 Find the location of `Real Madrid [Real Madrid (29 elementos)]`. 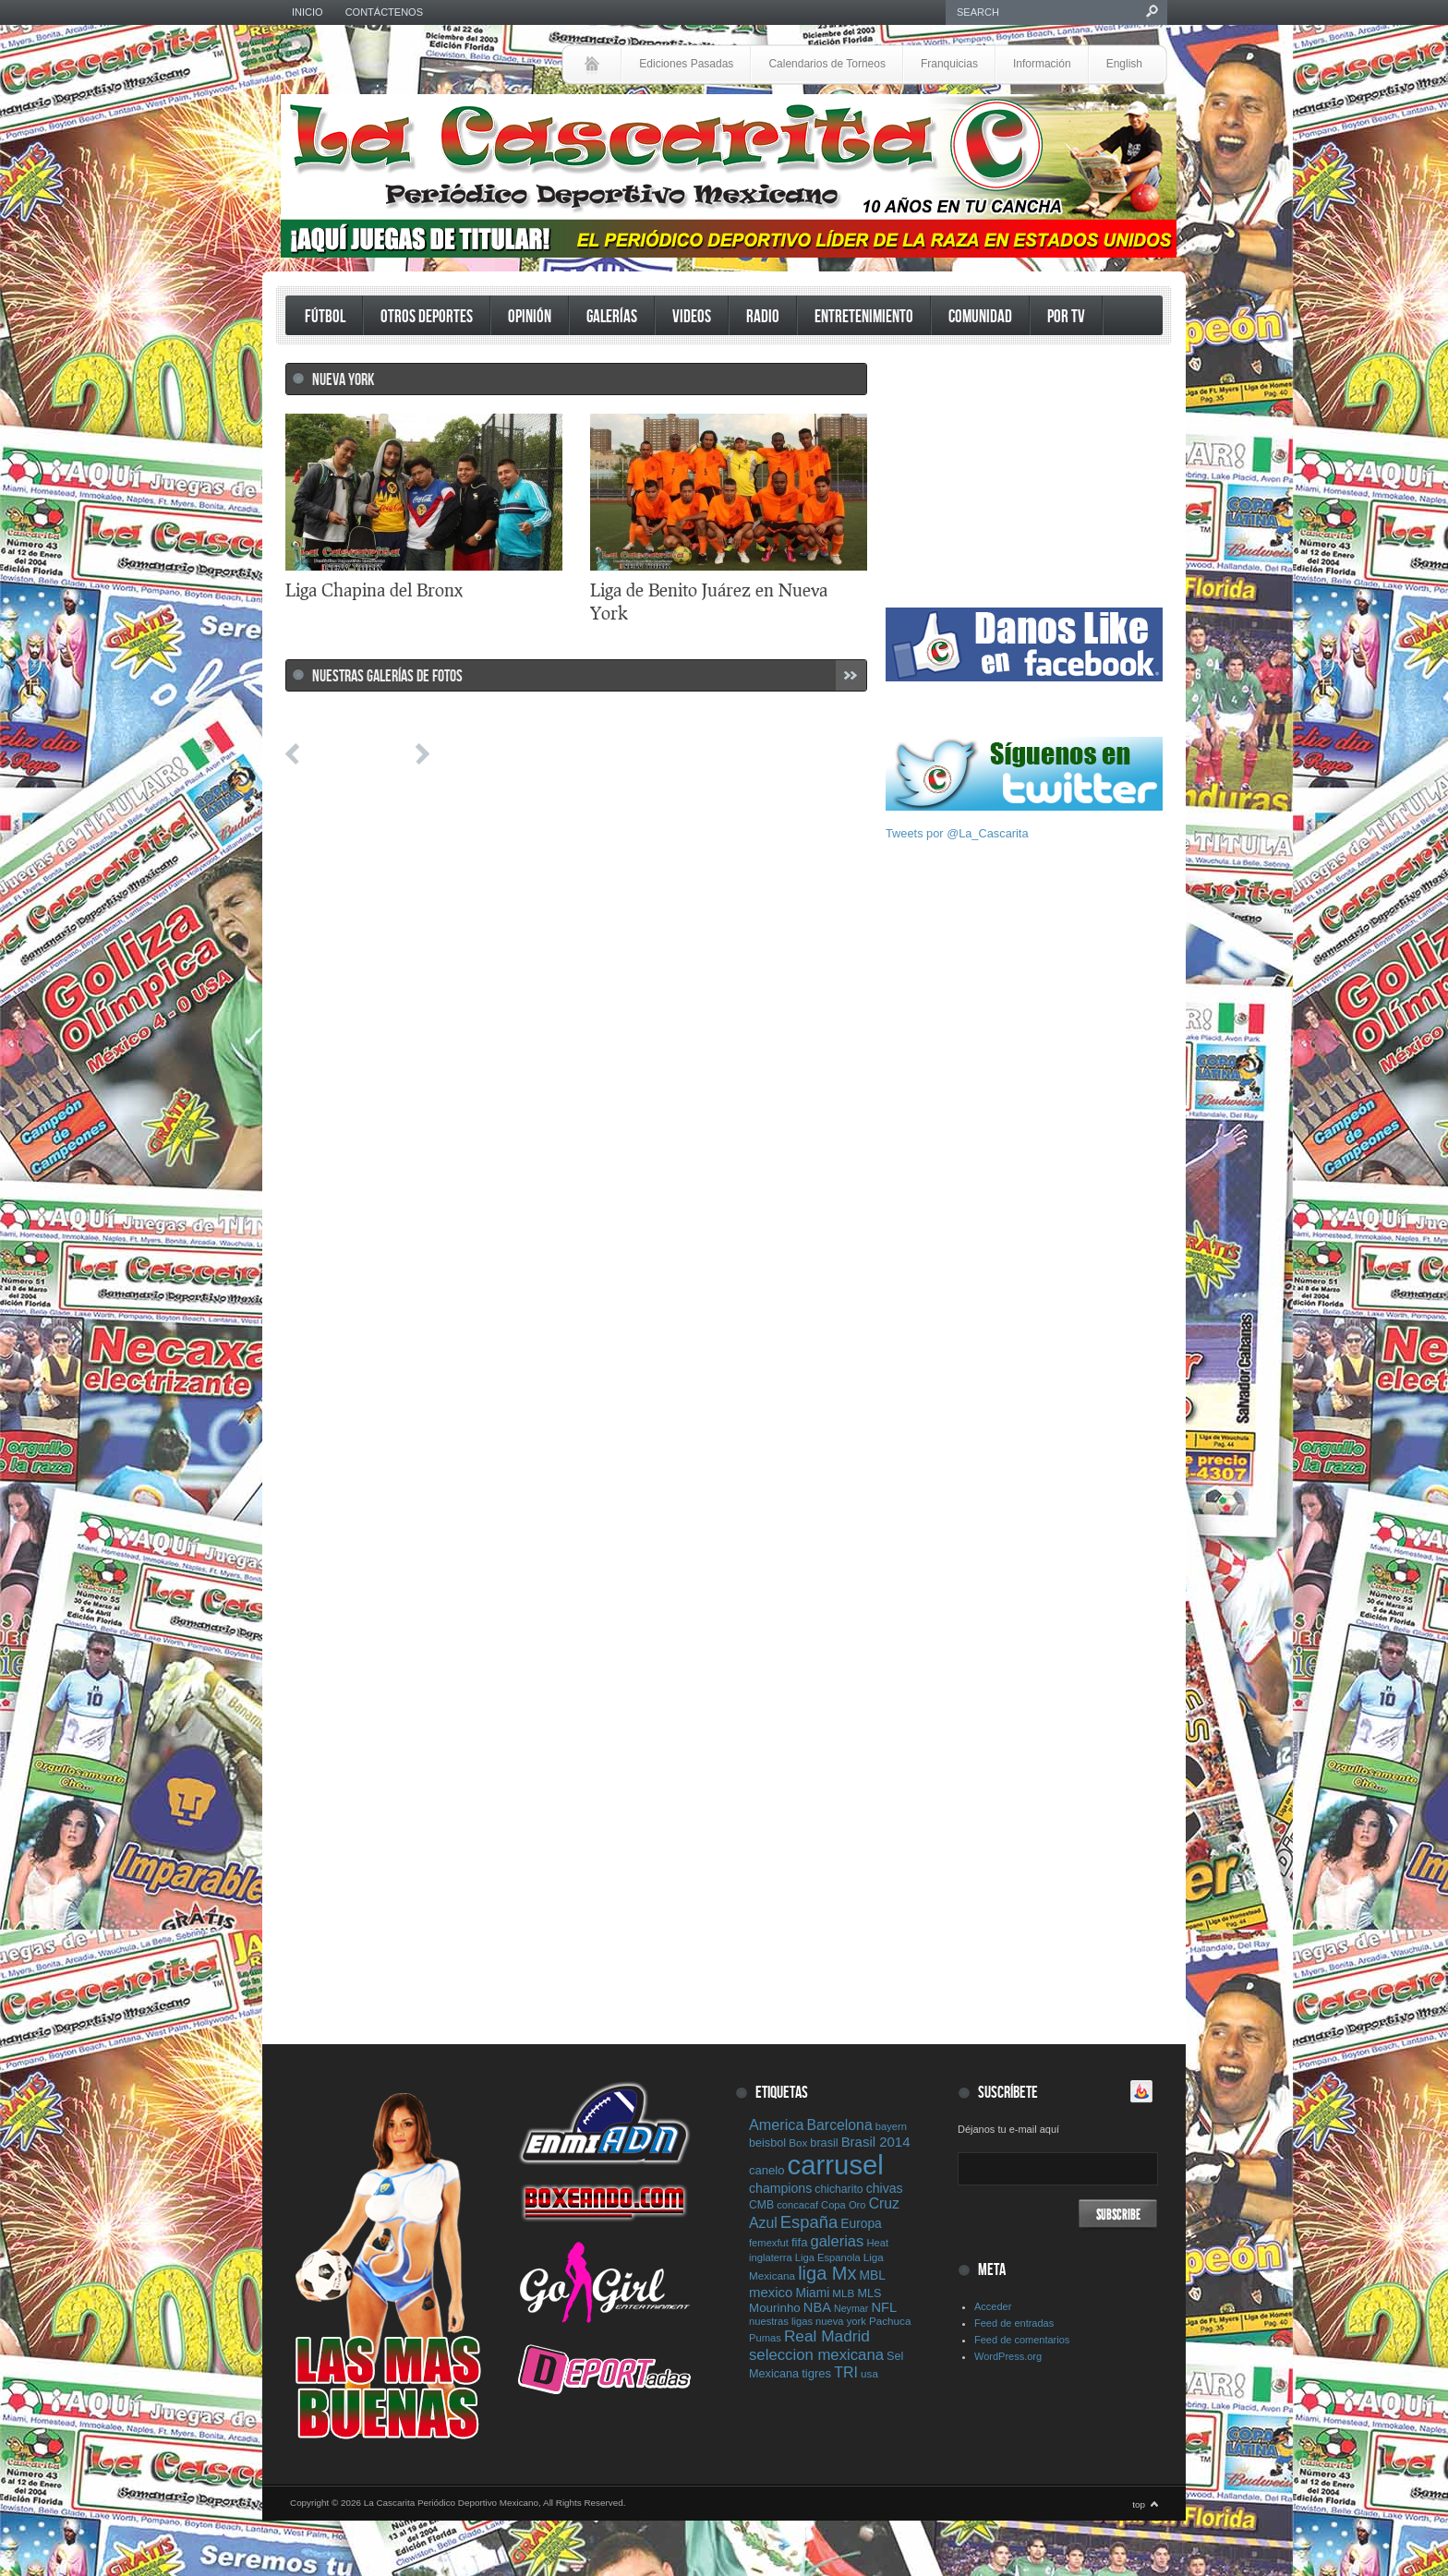

Real Madrid [Real Madrid (29 elementos)] is located at coordinates (827, 2336).